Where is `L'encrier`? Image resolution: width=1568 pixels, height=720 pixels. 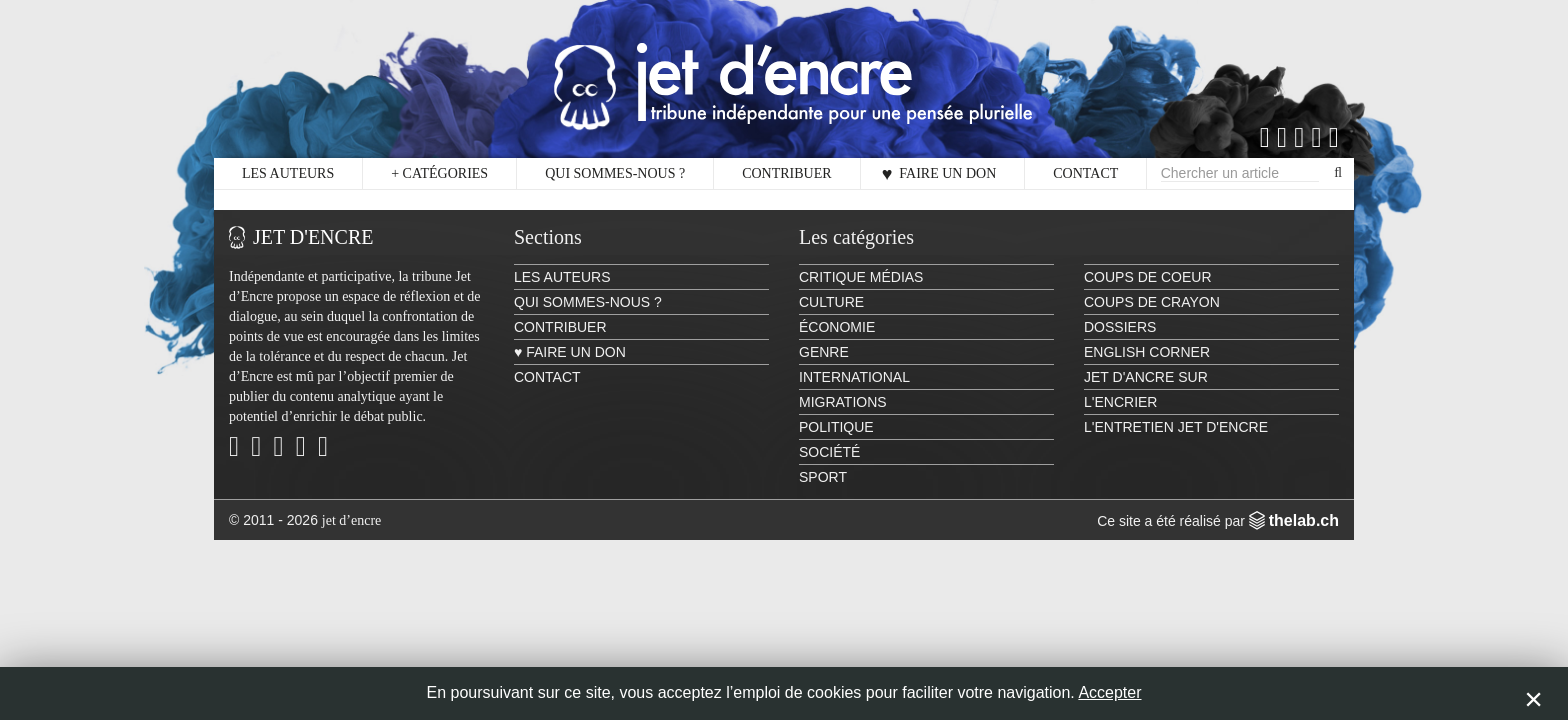 L'encrier is located at coordinates (1120, 402).